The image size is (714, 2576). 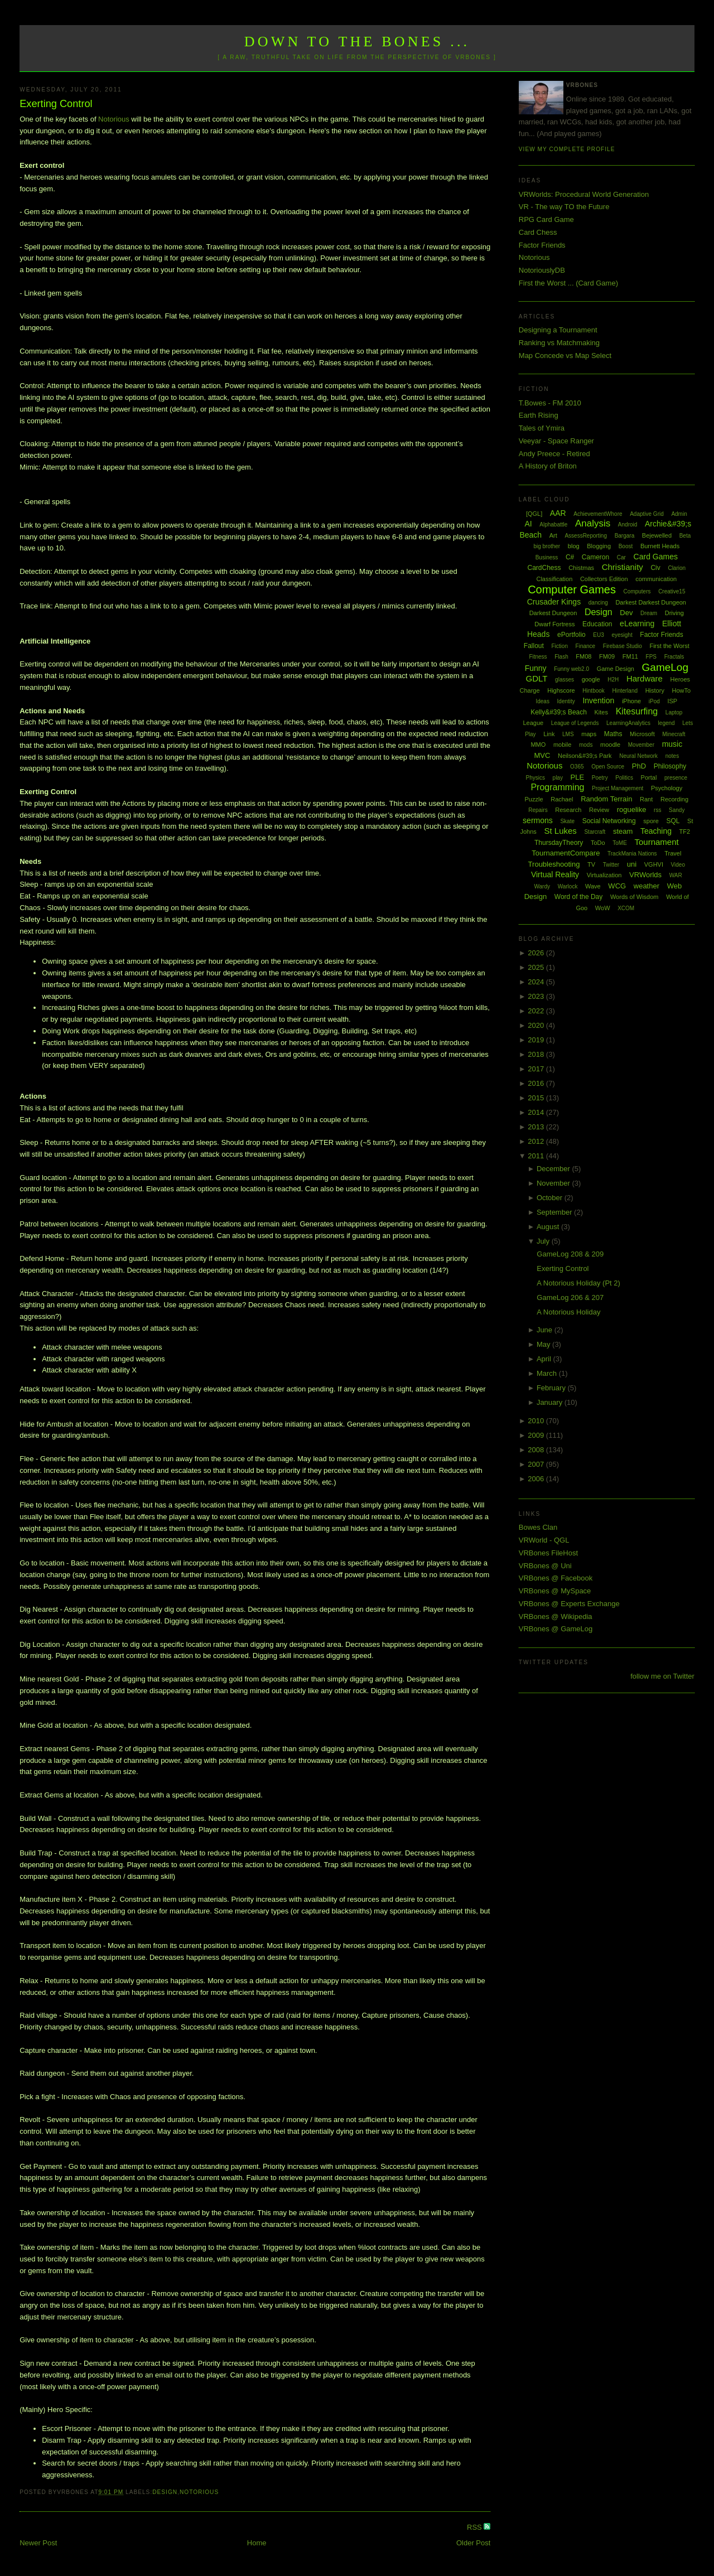 What do you see at coordinates (578, 777) in the screenshot?
I see `PLE` at bounding box center [578, 777].